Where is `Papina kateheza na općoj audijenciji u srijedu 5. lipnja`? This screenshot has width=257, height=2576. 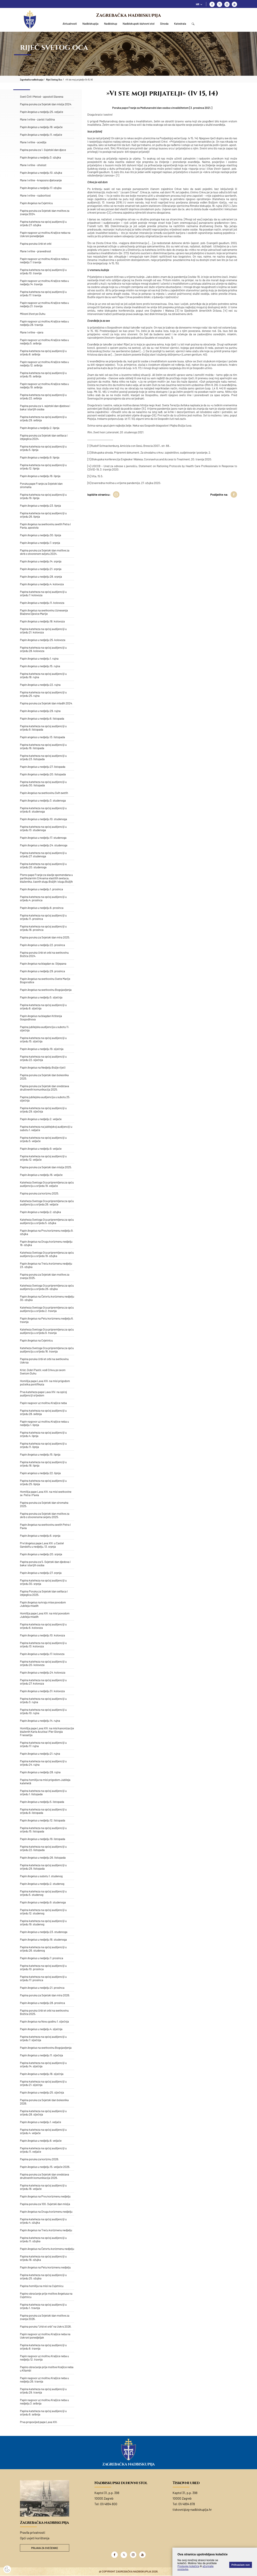
Papina kateheza na općoj audijenciji u srijedu 5. lipnja is located at coordinates (43, 448).